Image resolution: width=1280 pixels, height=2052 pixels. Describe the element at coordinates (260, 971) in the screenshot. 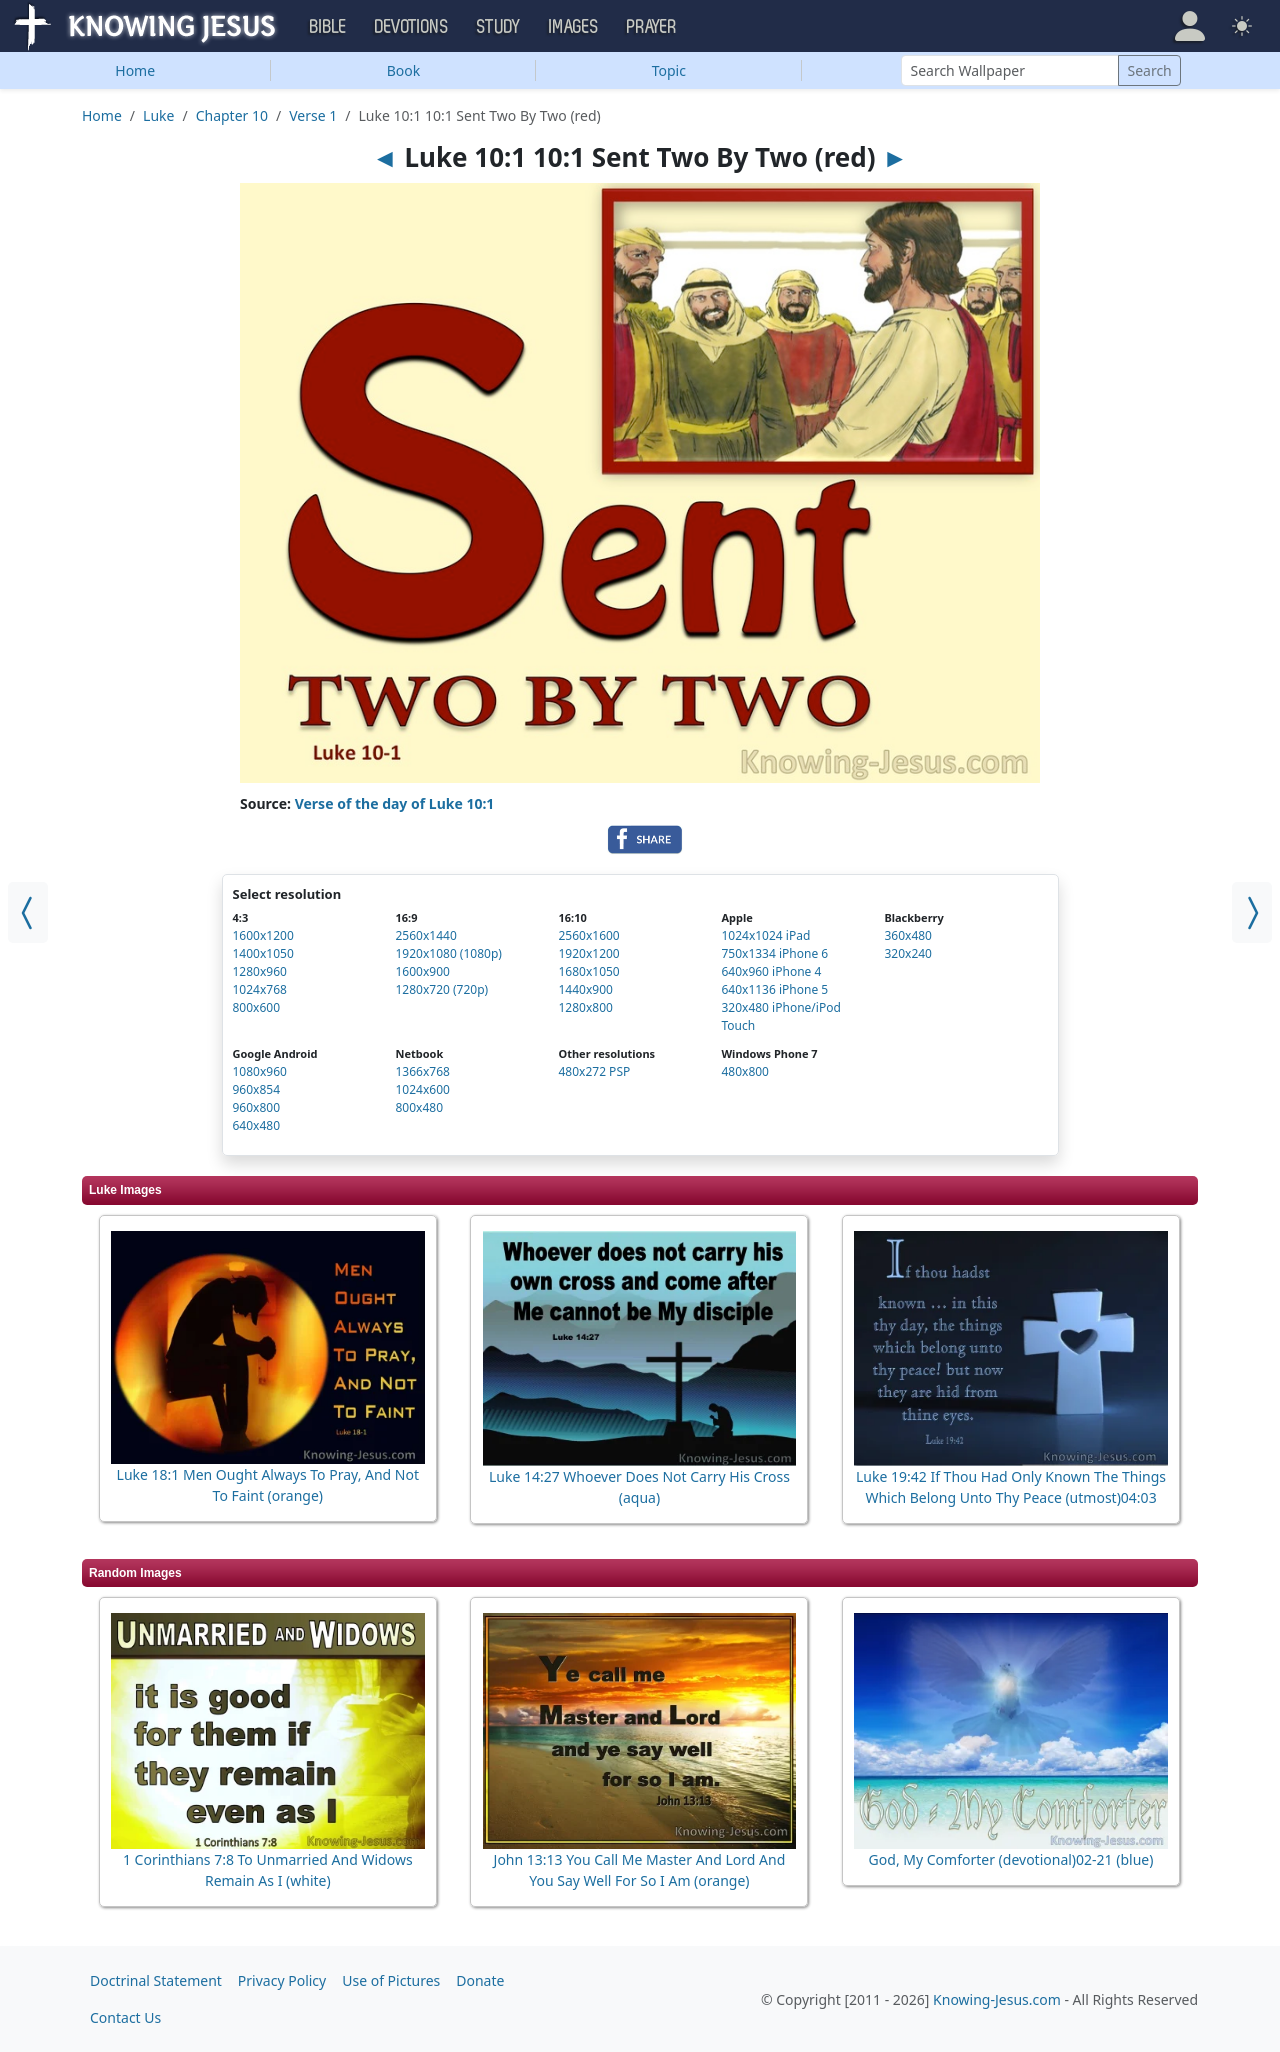

I see `1280x960` at that location.